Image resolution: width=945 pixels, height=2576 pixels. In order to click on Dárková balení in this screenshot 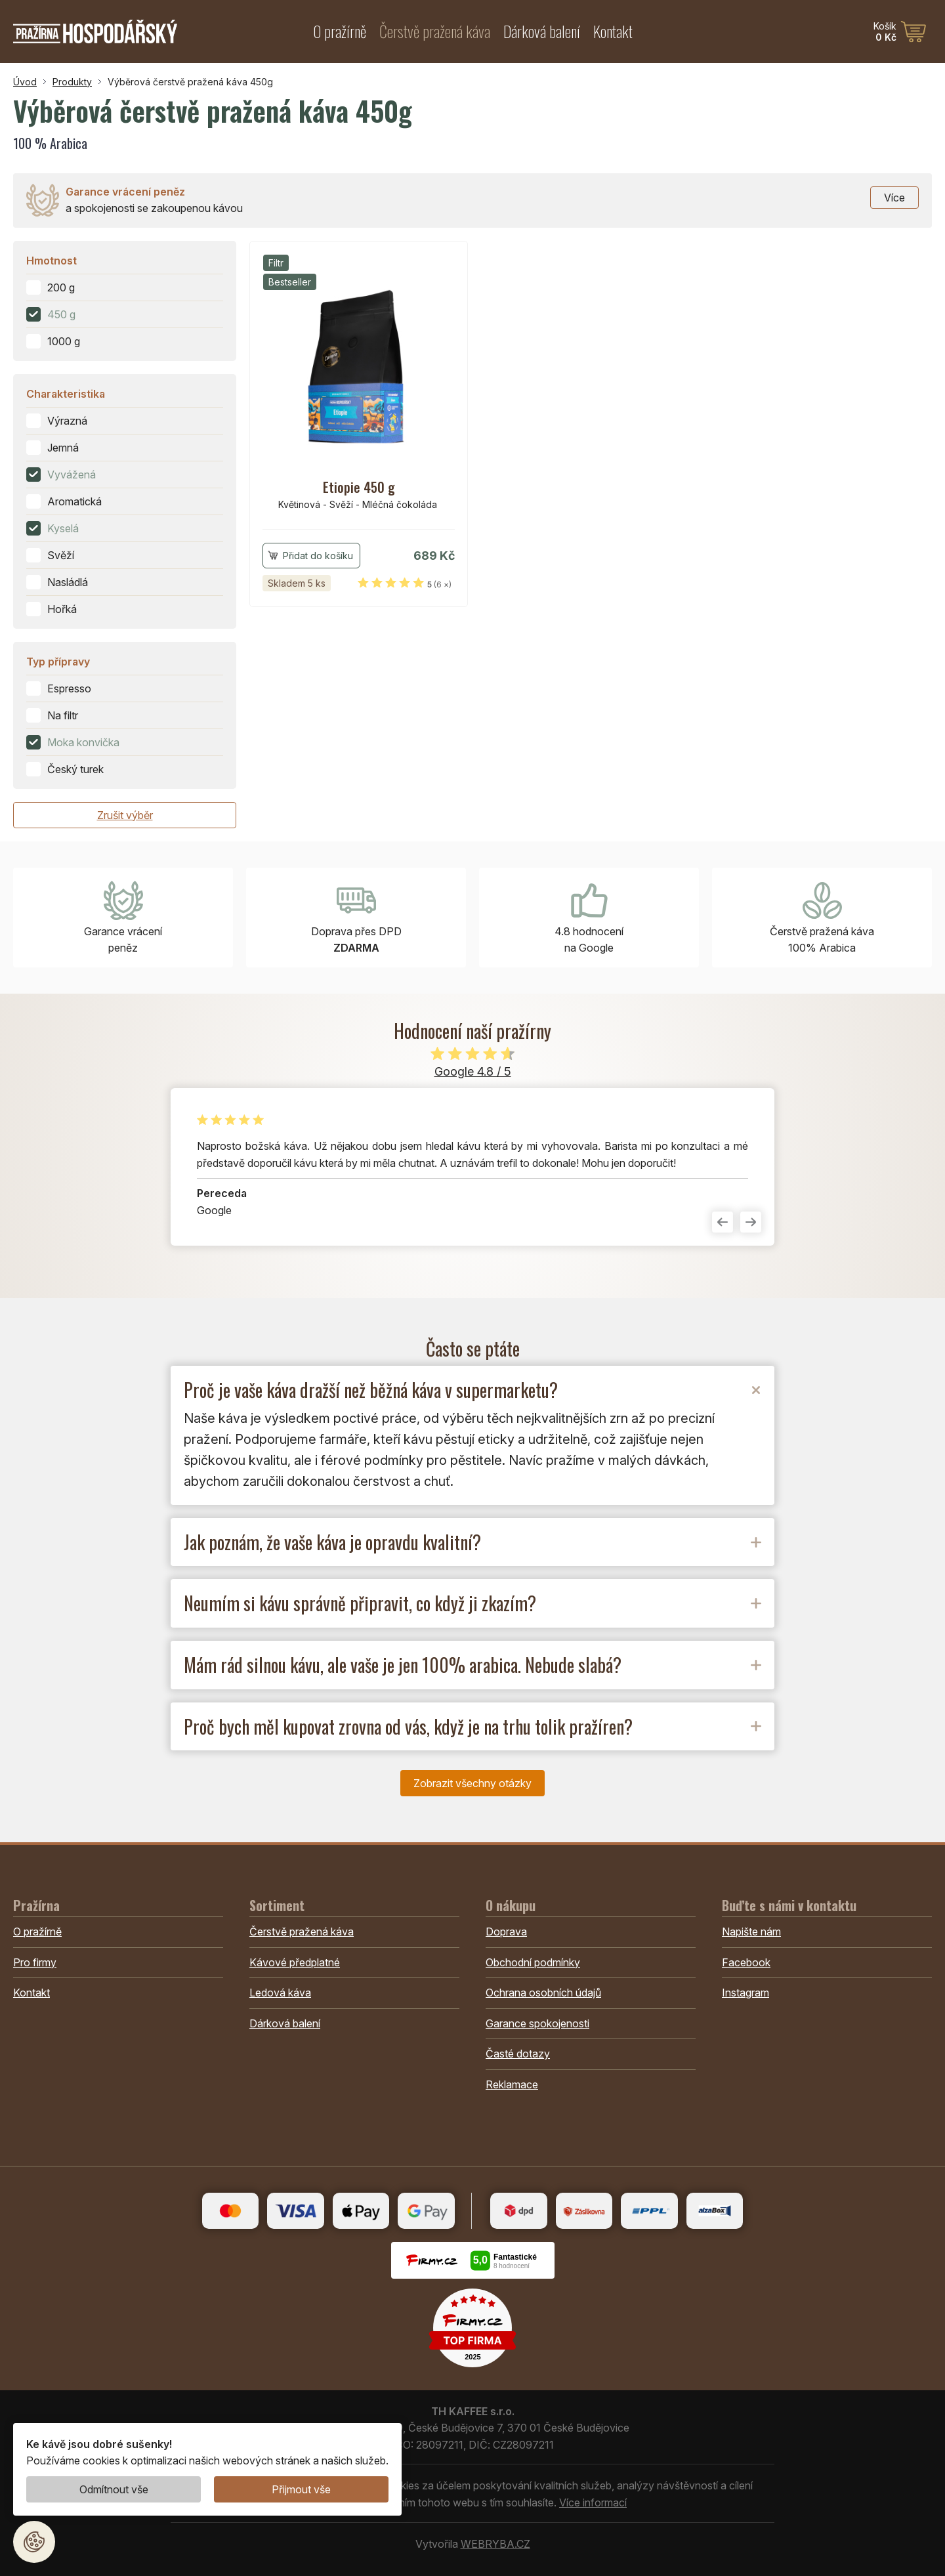, I will do `click(541, 31)`.